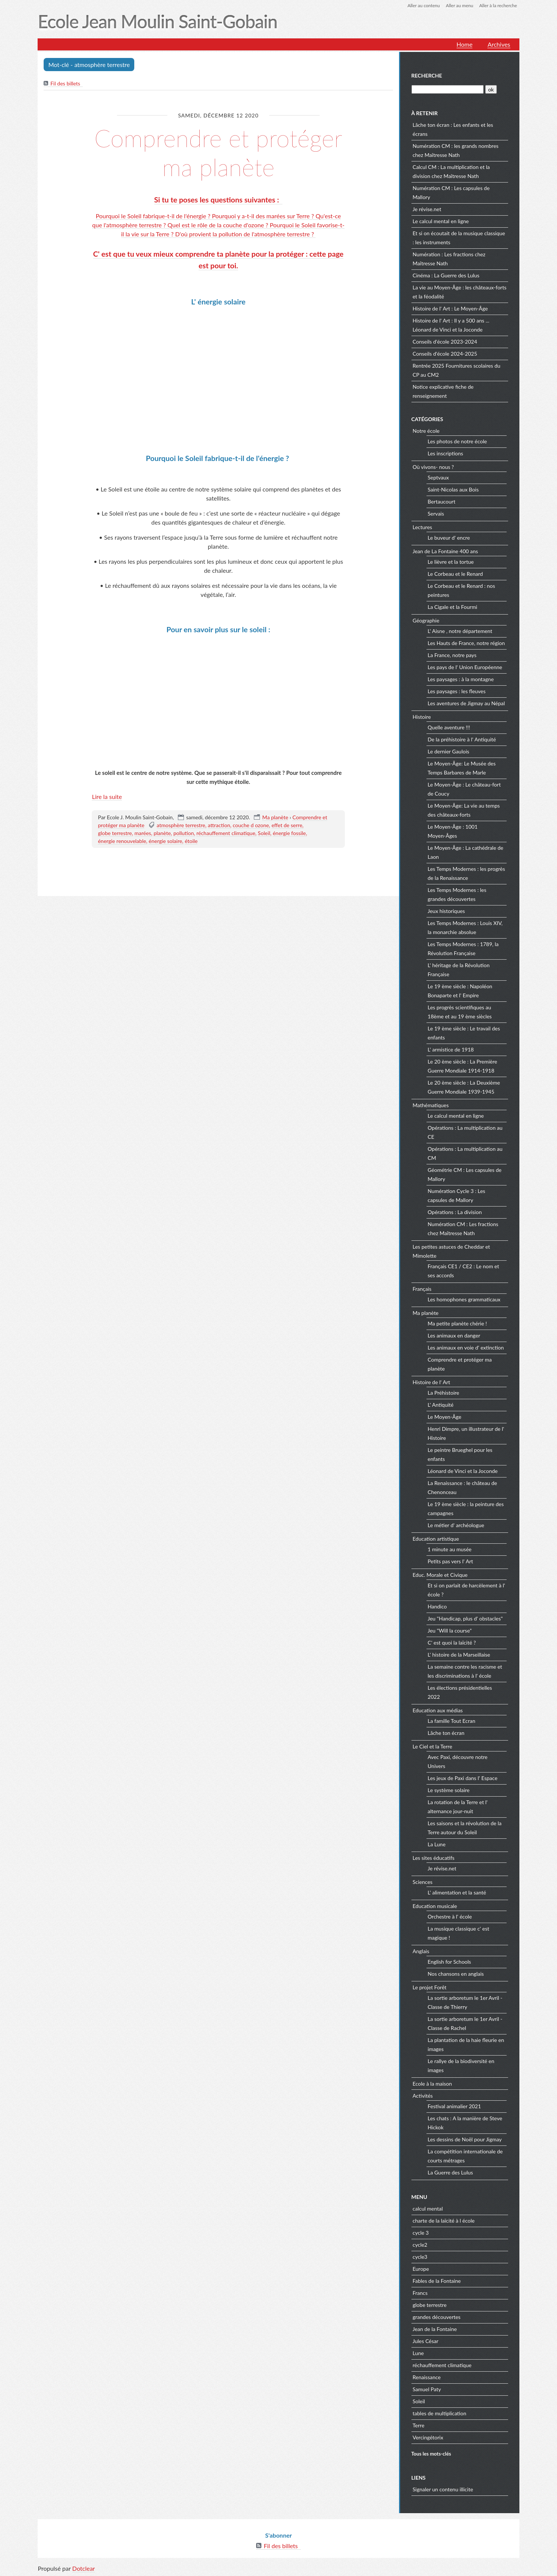 This screenshot has height=2576, width=557. What do you see at coordinates (451, 171) in the screenshot?
I see `Calcul CM : La multiplication et la division chez Maîtresse Nath` at bounding box center [451, 171].